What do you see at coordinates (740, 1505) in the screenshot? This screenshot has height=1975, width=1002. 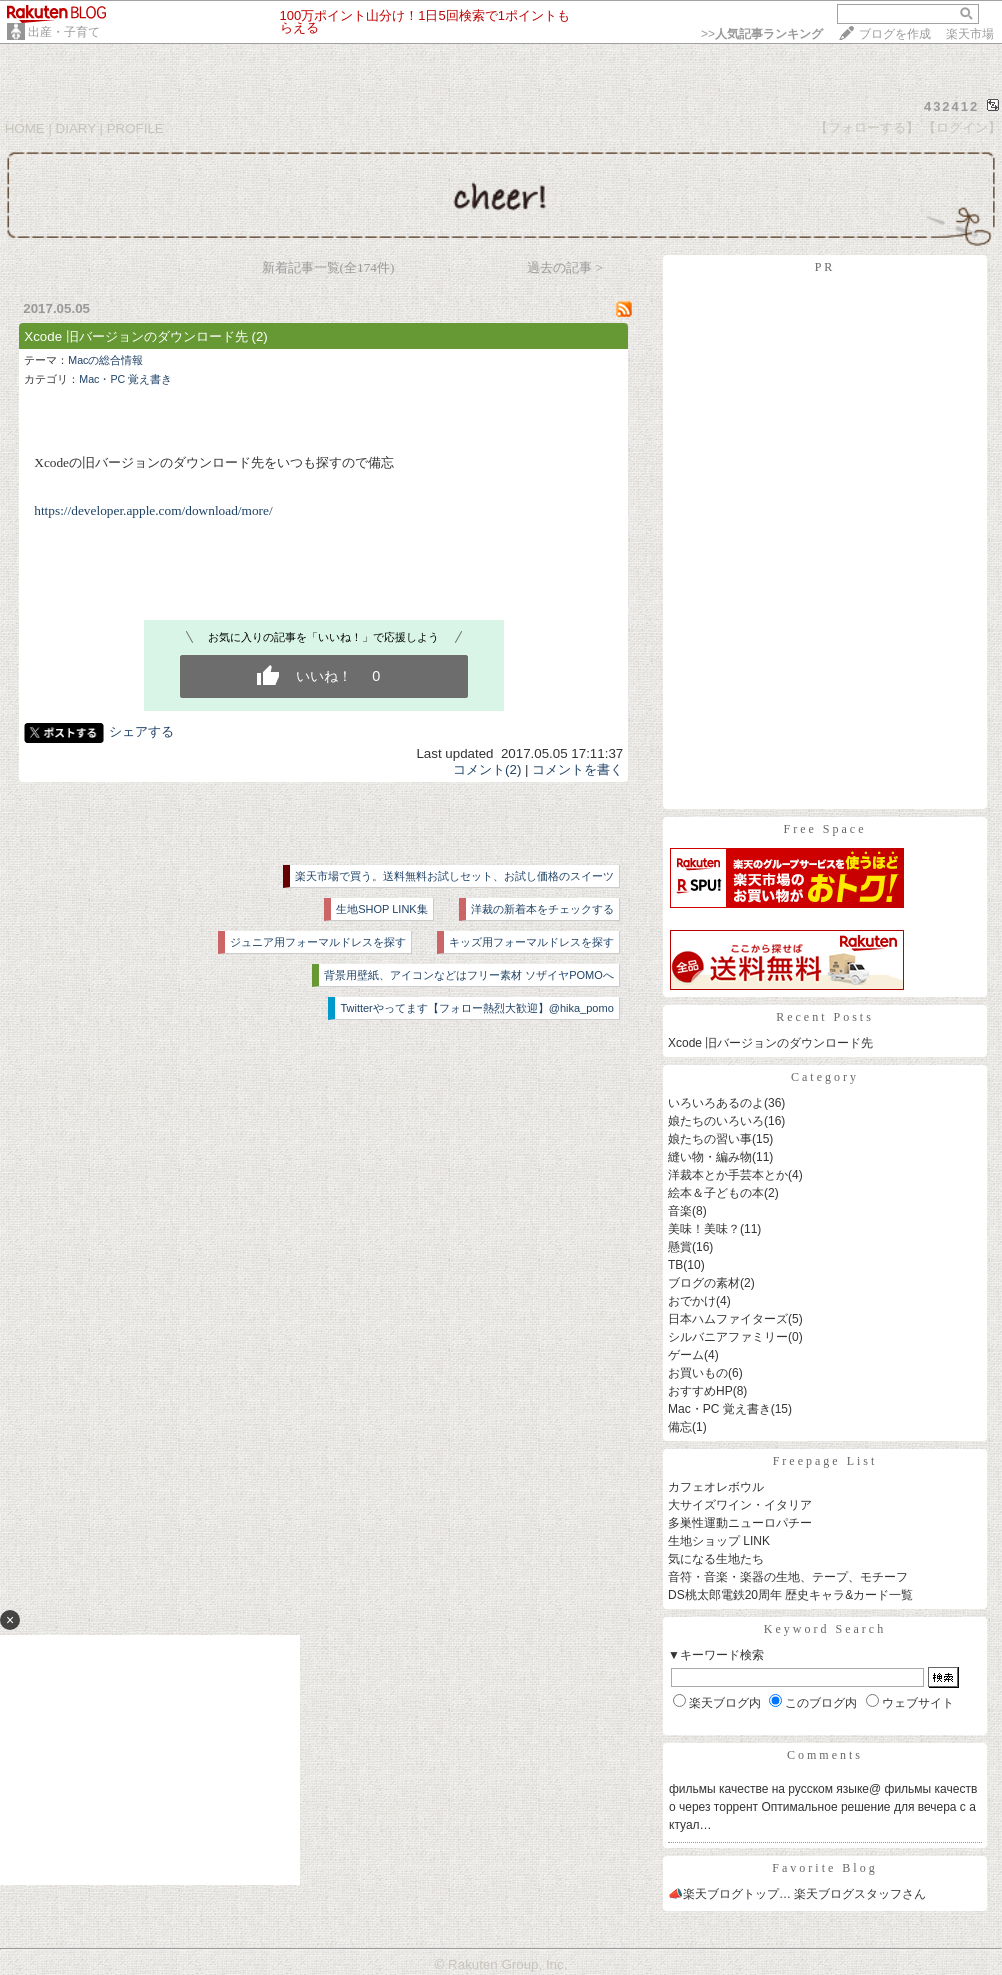 I see `大サイズワイン・イタリア` at bounding box center [740, 1505].